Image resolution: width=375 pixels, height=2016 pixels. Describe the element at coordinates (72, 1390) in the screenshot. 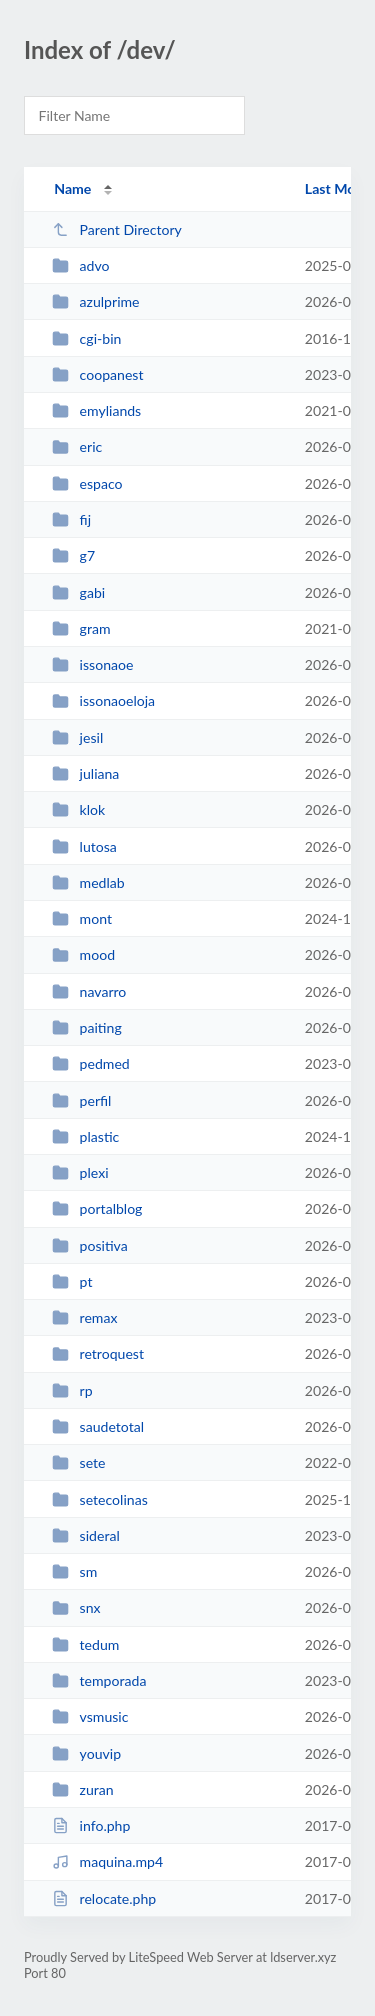

I see `rp` at that location.